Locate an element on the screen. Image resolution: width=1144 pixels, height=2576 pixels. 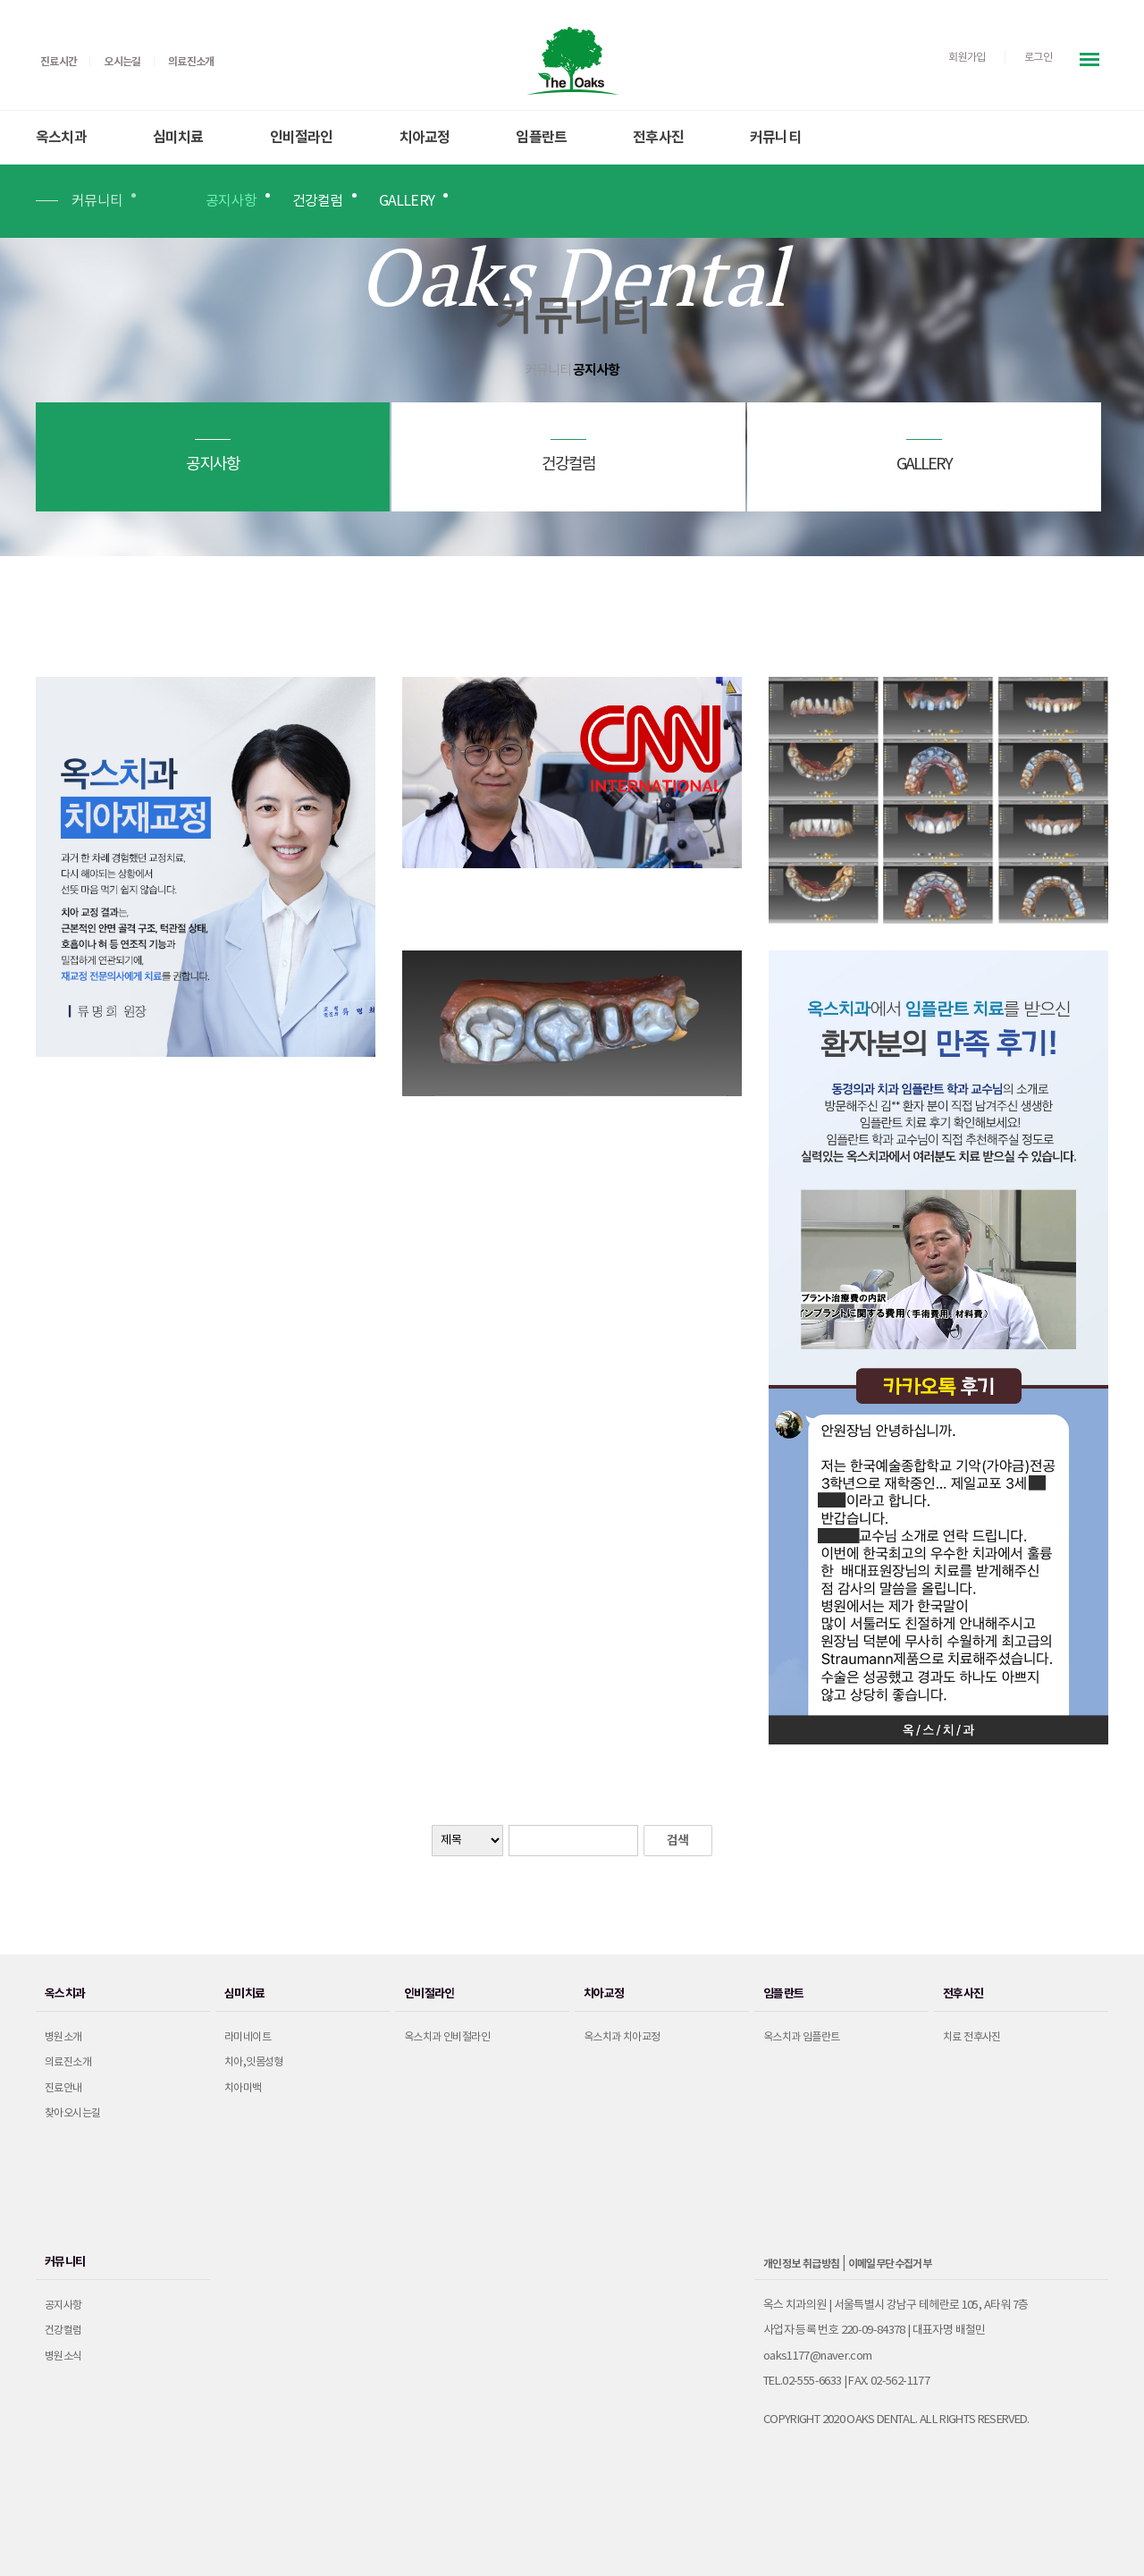
의료진소개 is located at coordinates (68, 2062).